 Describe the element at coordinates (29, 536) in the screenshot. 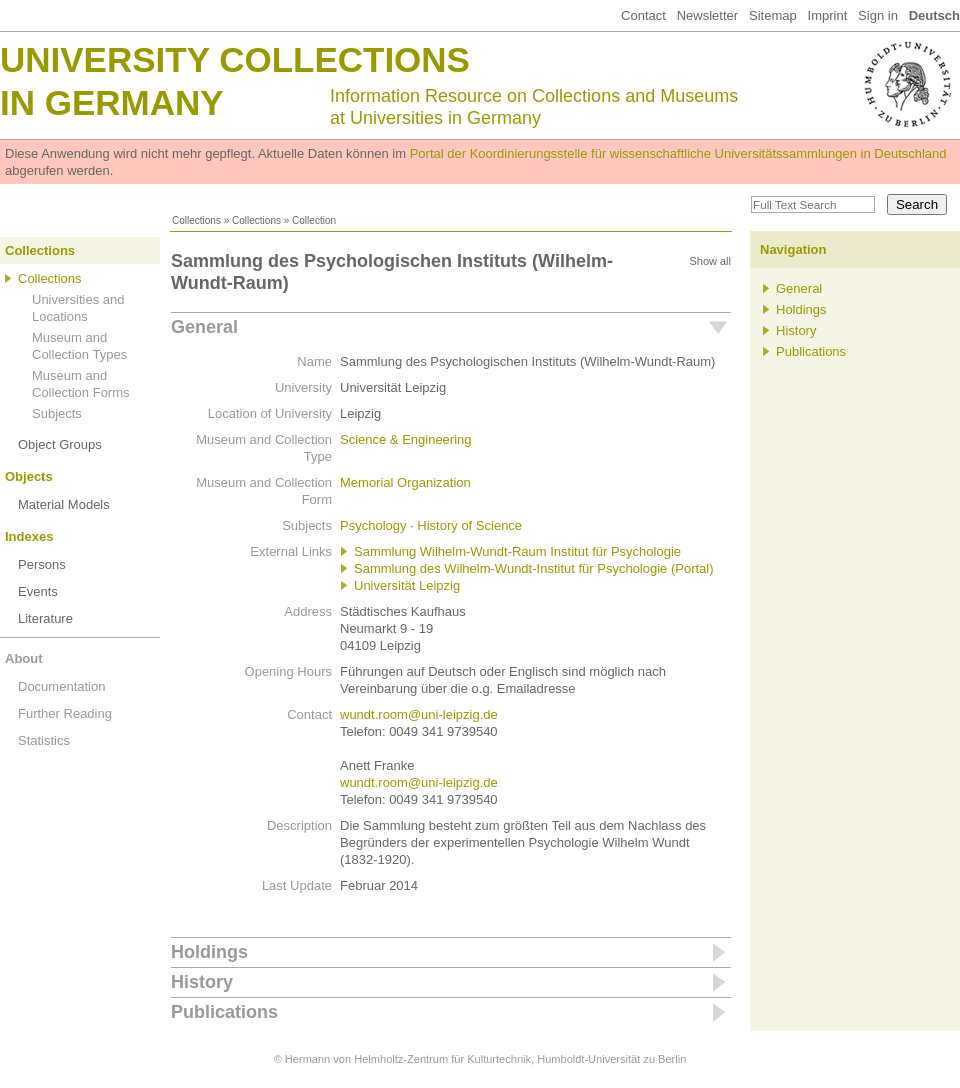

I see `Indexes` at that location.